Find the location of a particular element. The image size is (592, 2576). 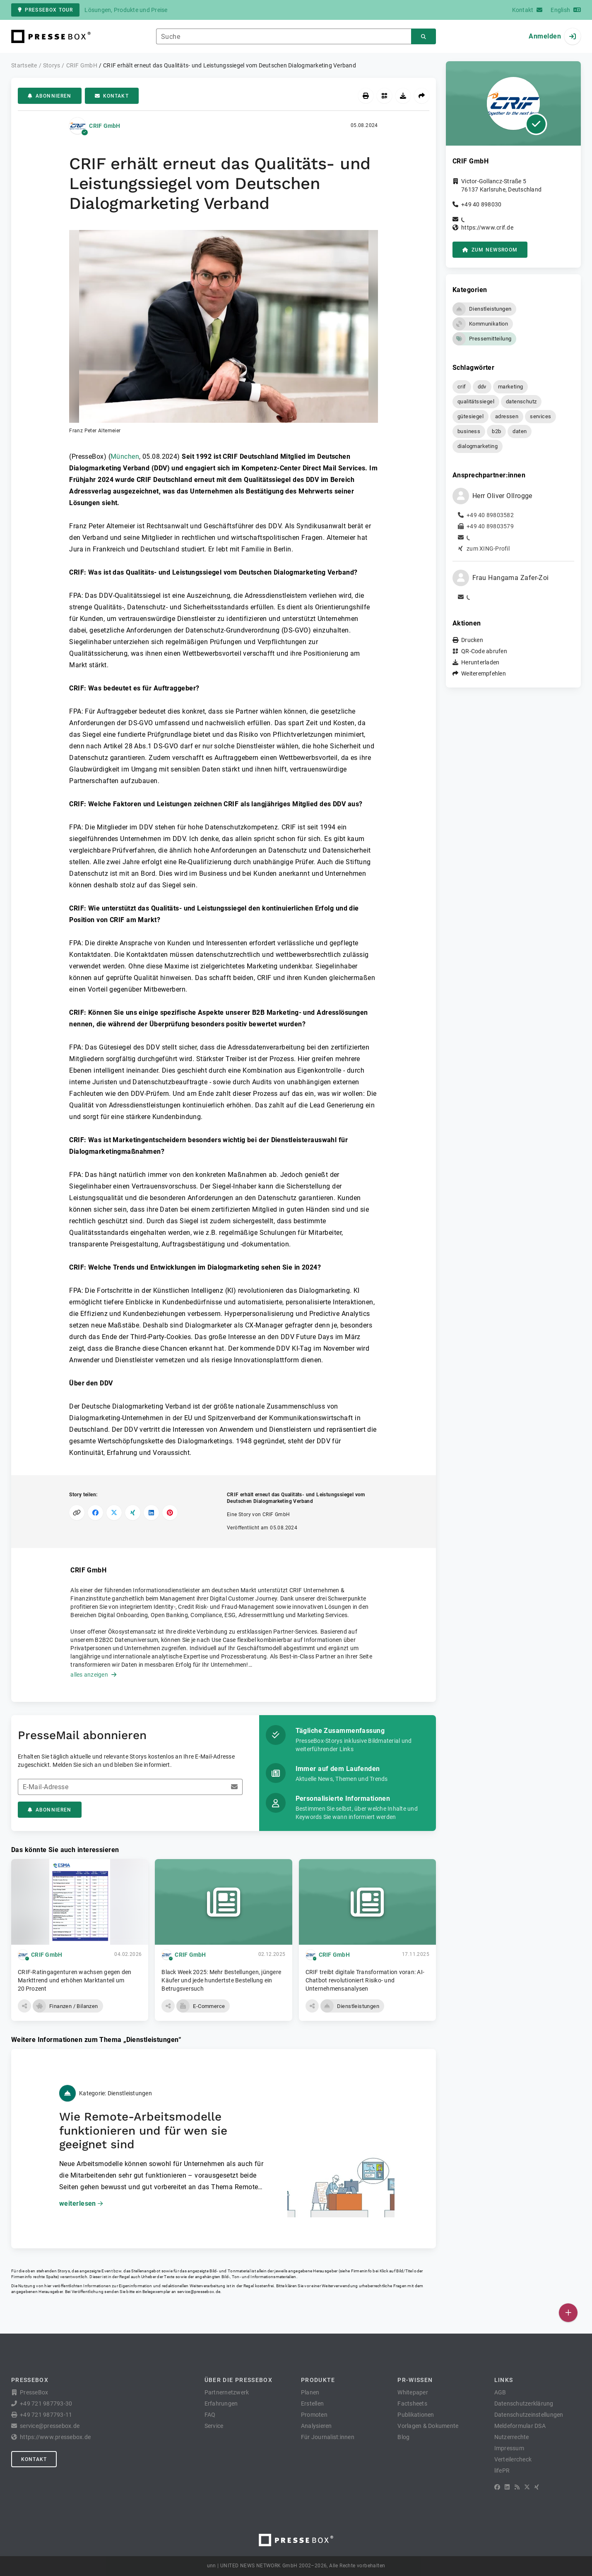

PresseBox Tour is located at coordinates (45, 10).